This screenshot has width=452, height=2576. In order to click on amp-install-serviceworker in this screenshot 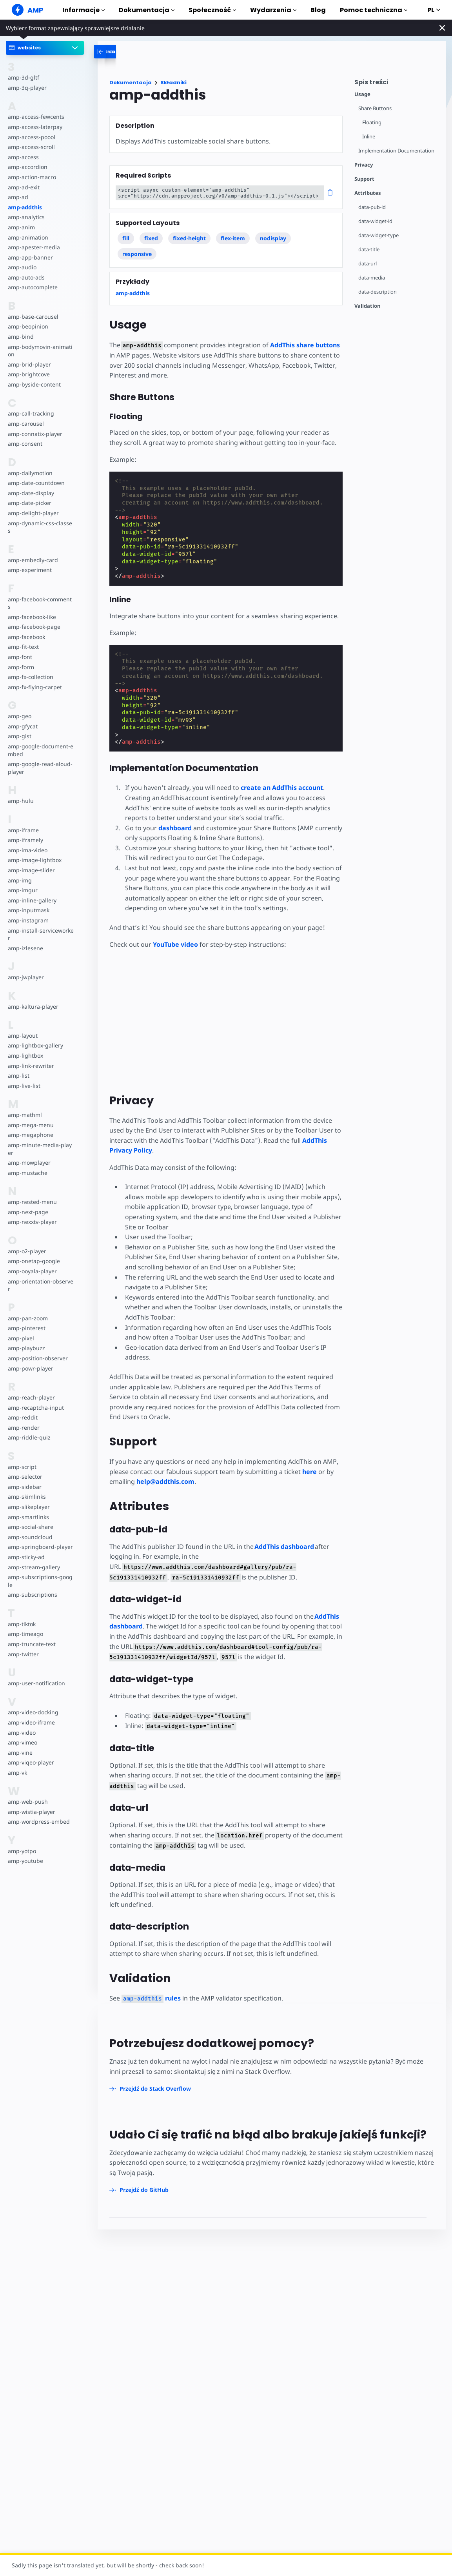, I will do `click(41, 934)`.